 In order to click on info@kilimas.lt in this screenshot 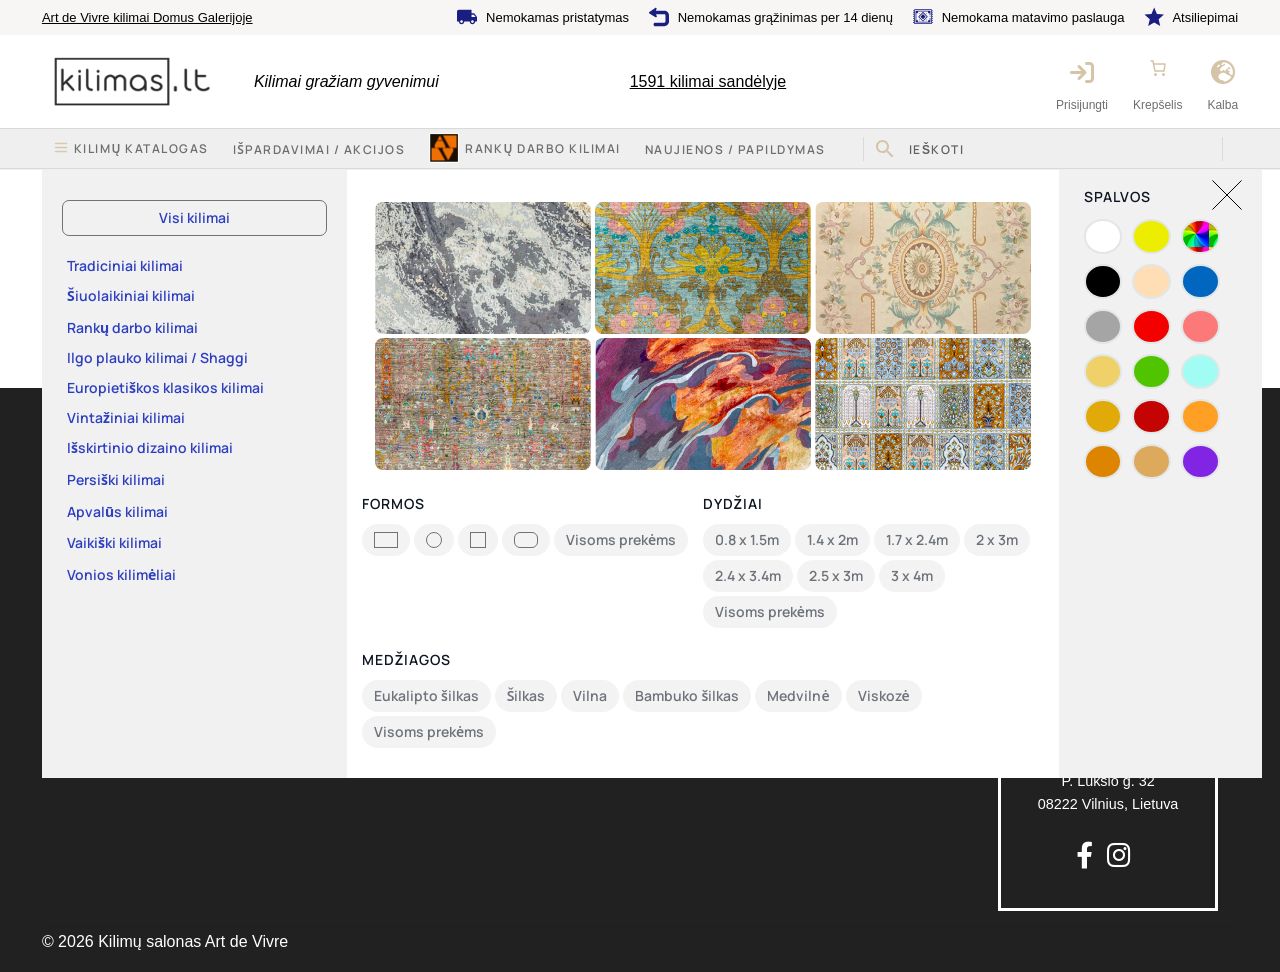, I will do `click(1108, 498)`.